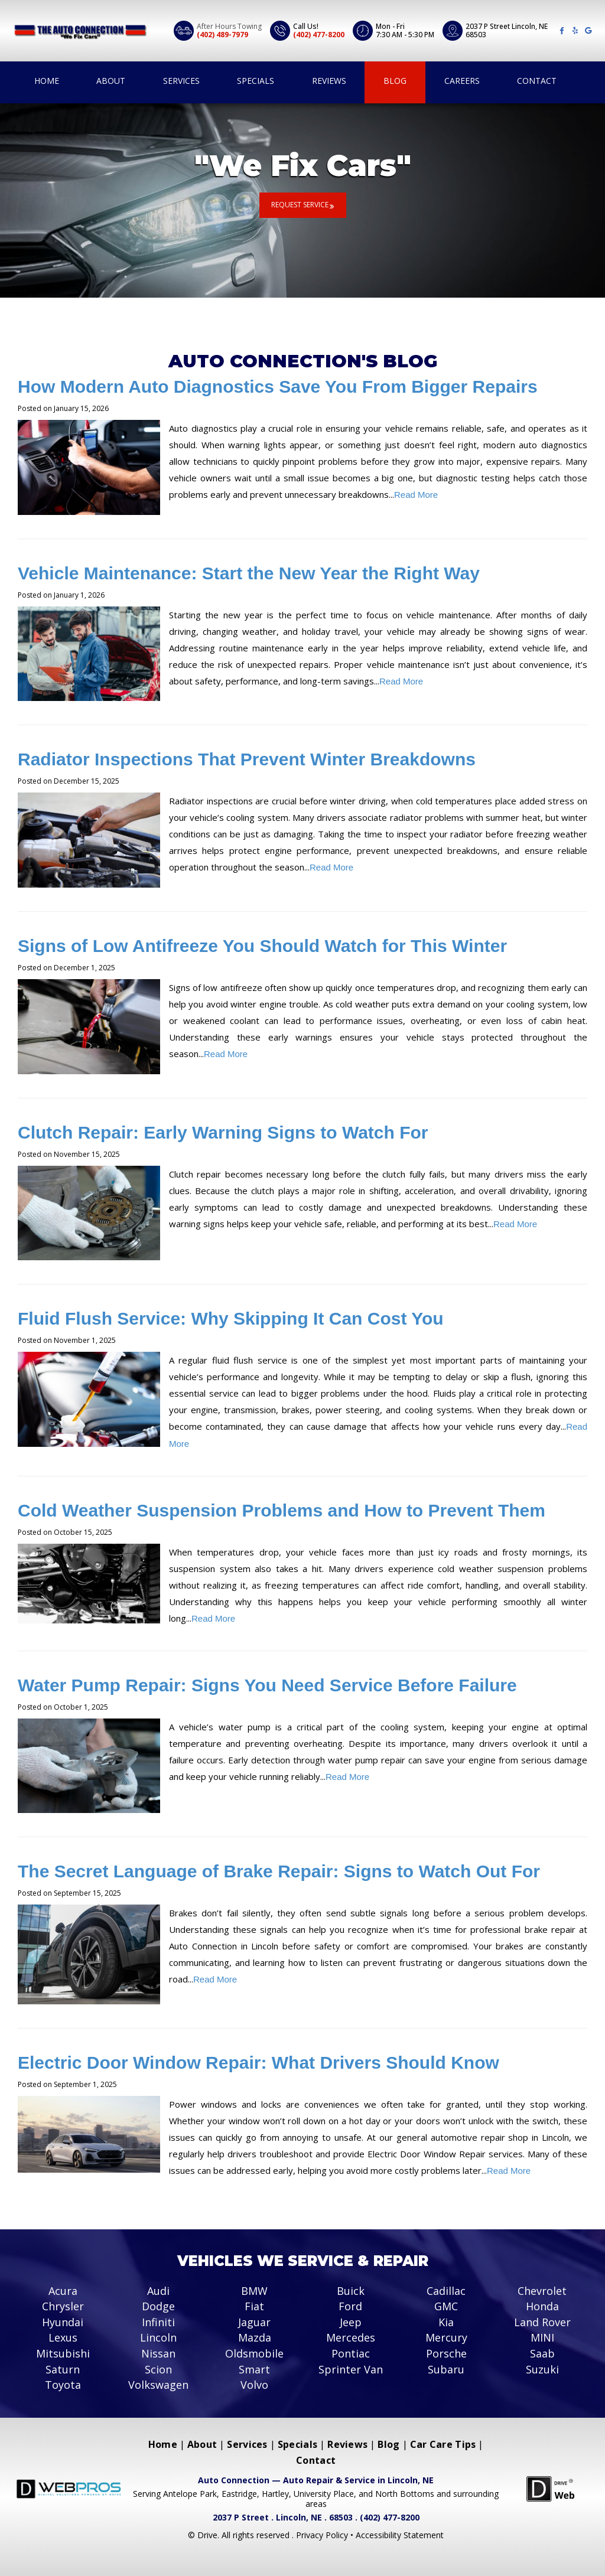 The image size is (605, 2576). What do you see at coordinates (207, 2535) in the screenshot?
I see `Drive` at bounding box center [207, 2535].